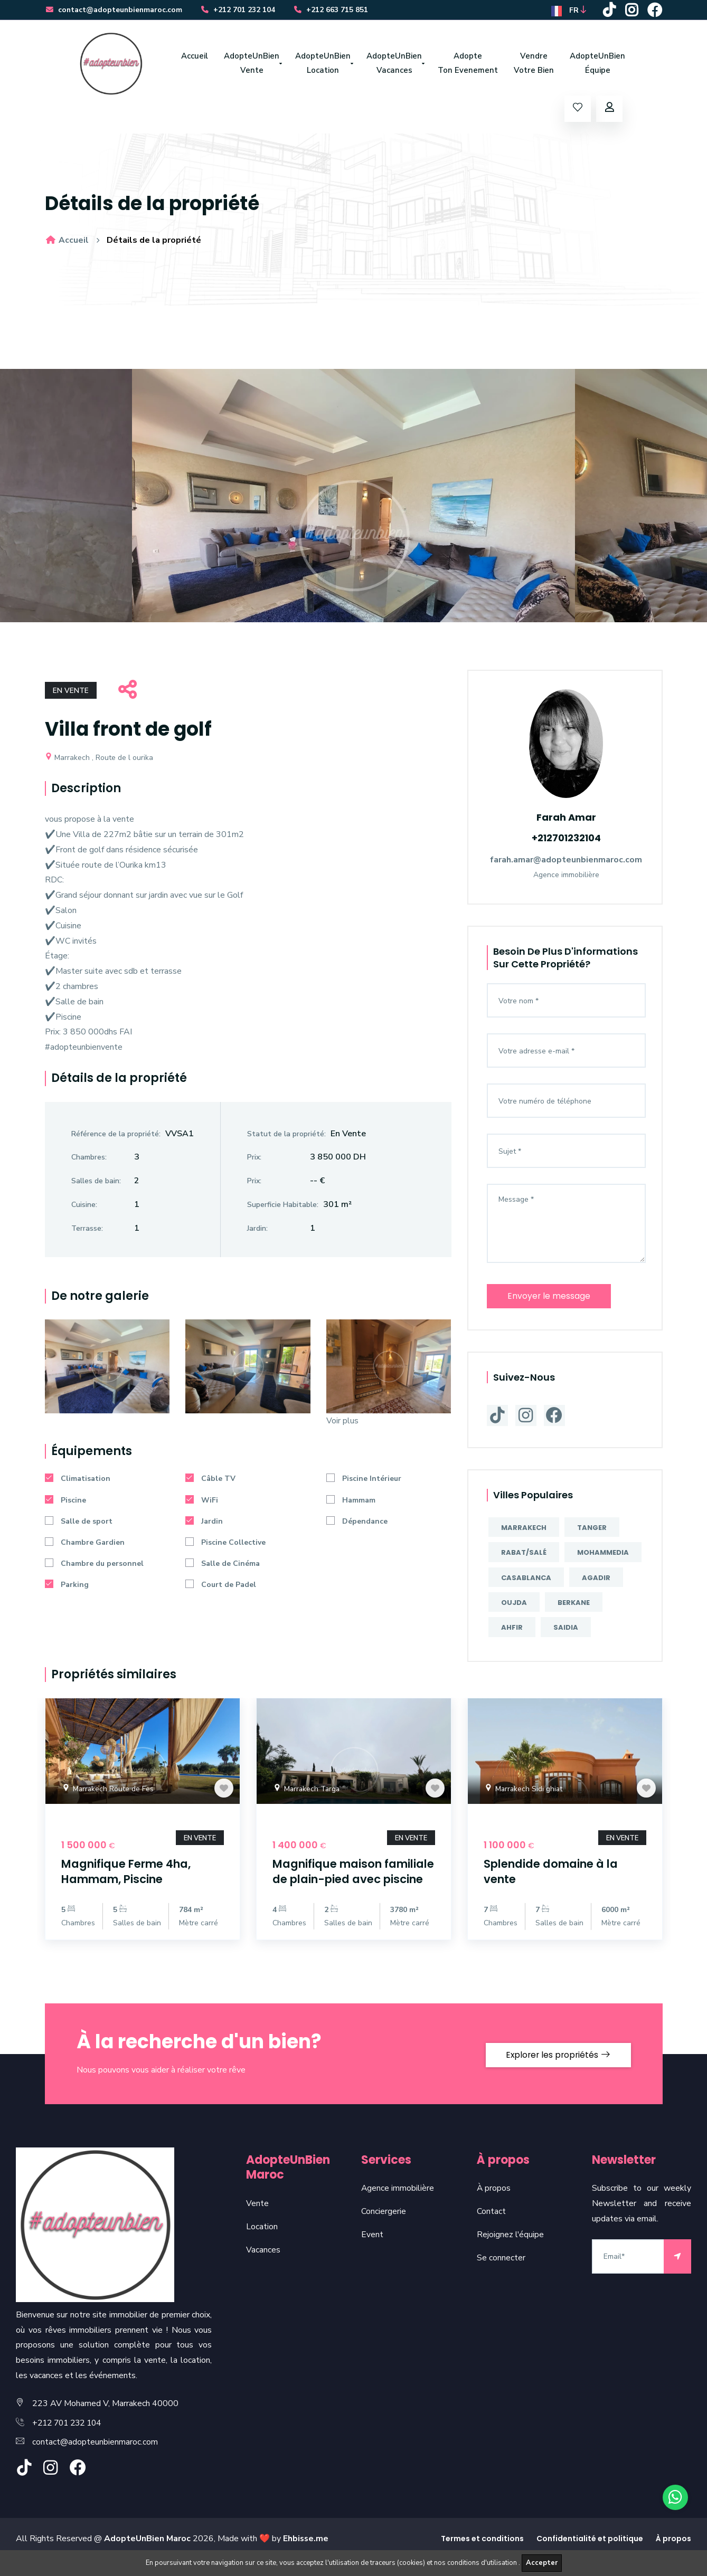  I want to click on Adopte Ton Evenement, so click(468, 65).